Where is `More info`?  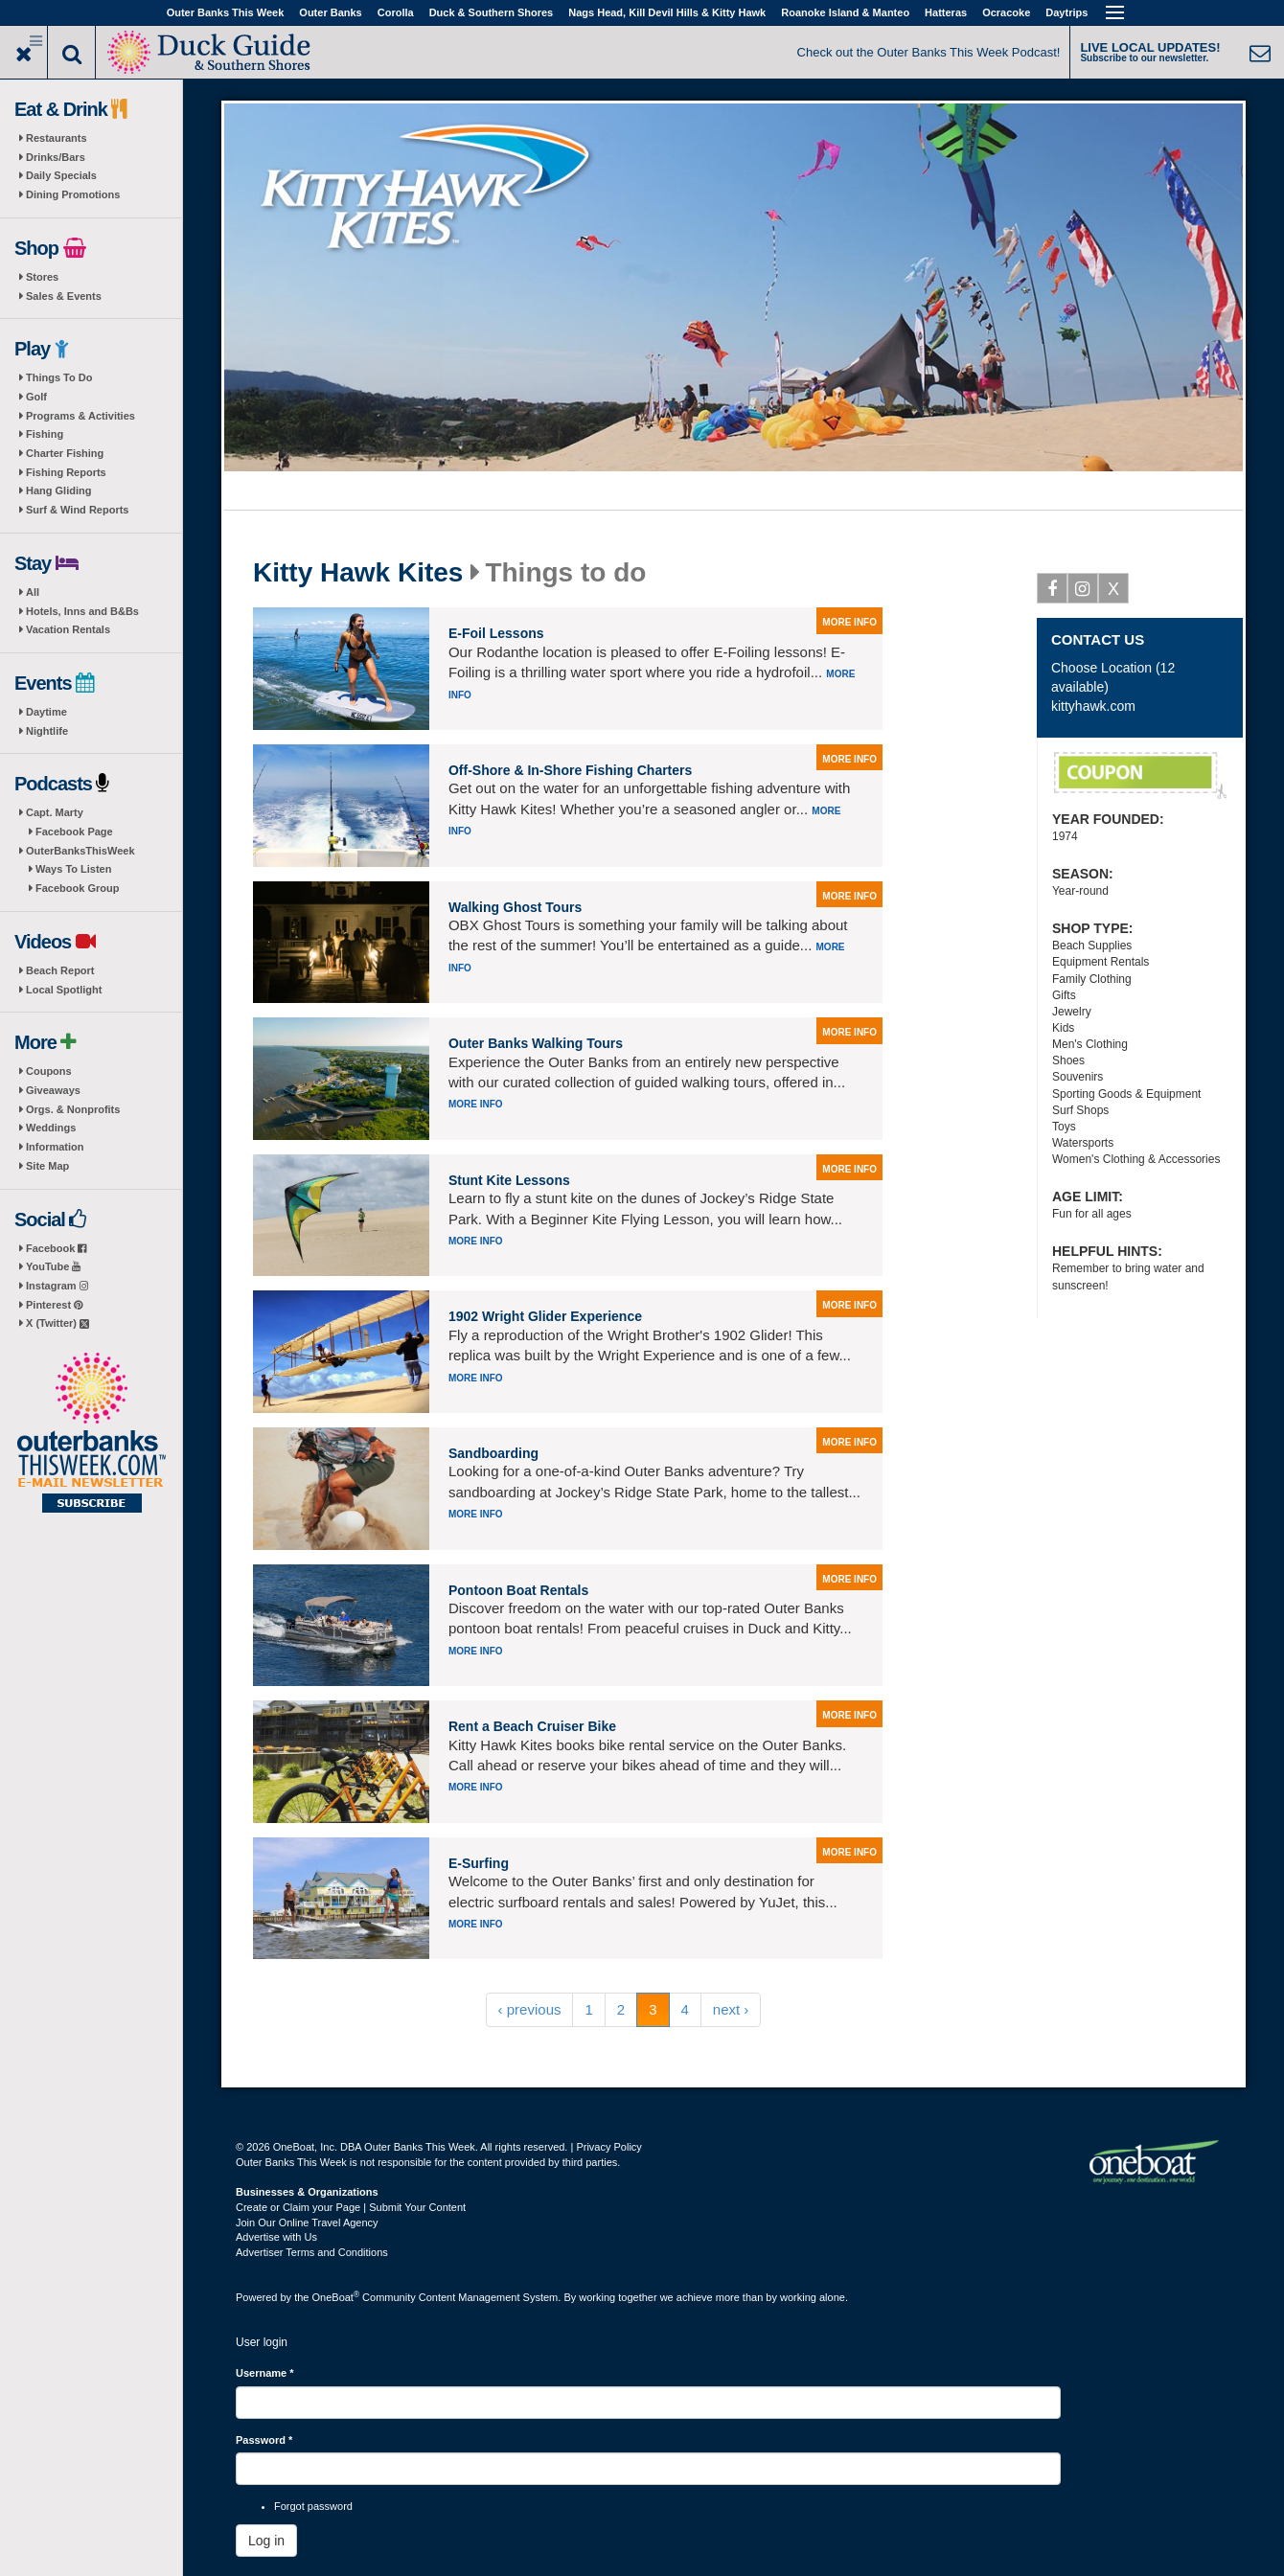
More info is located at coordinates (475, 1104).